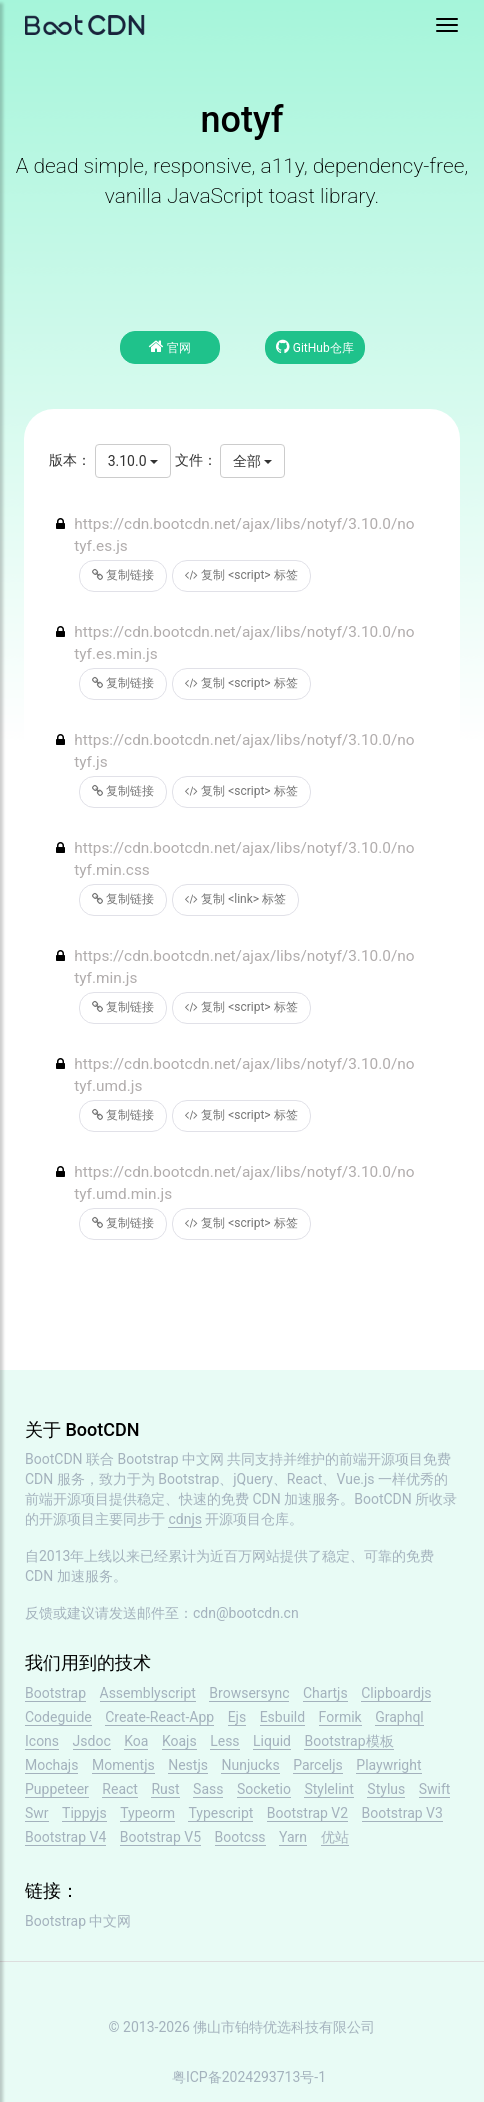  What do you see at coordinates (136, 1741) in the screenshot?
I see `Koa` at bounding box center [136, 1741].